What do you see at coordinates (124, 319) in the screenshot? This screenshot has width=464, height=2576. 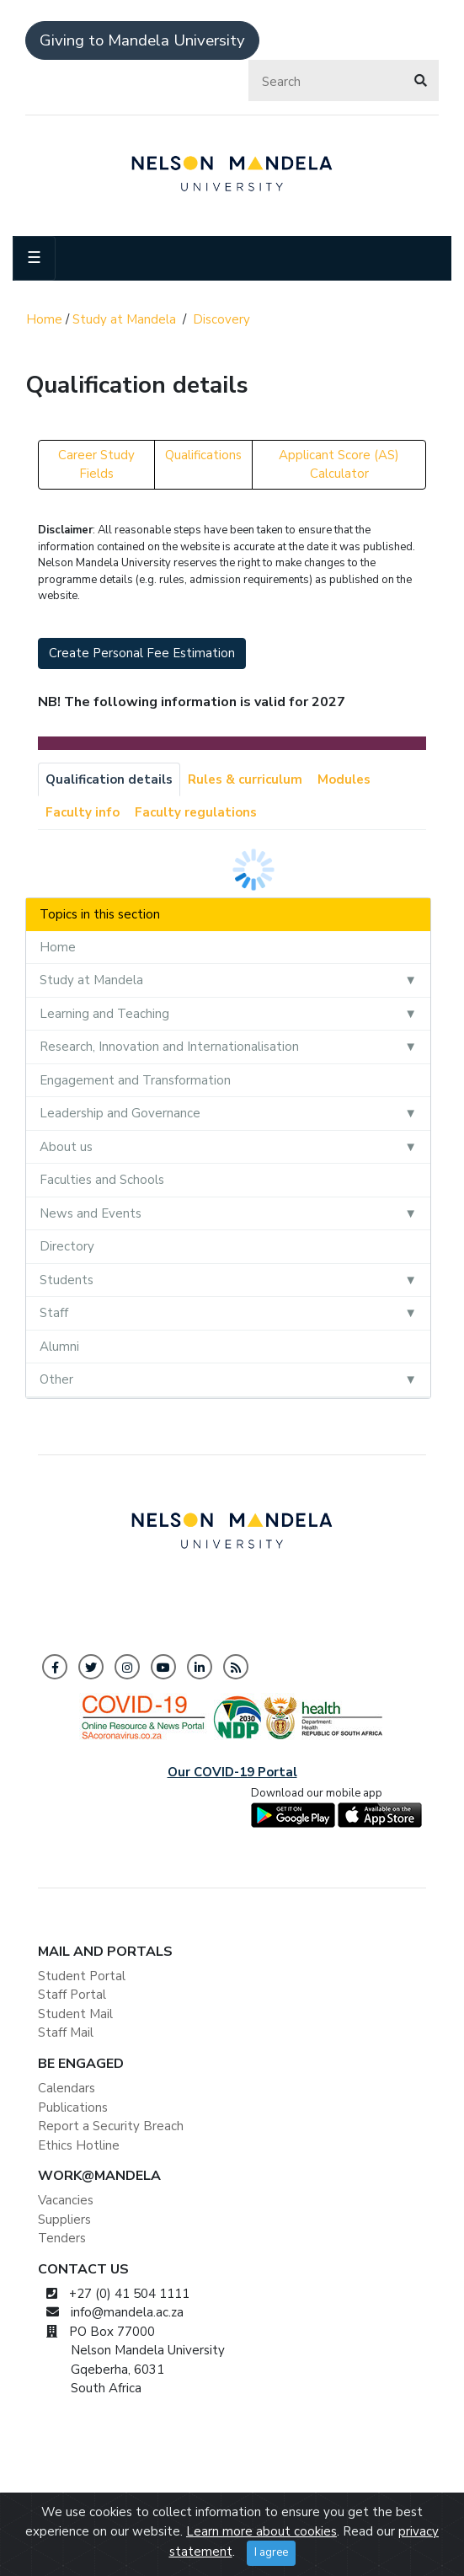 I see `Study at Mandela` at bounding box center [124, 319].